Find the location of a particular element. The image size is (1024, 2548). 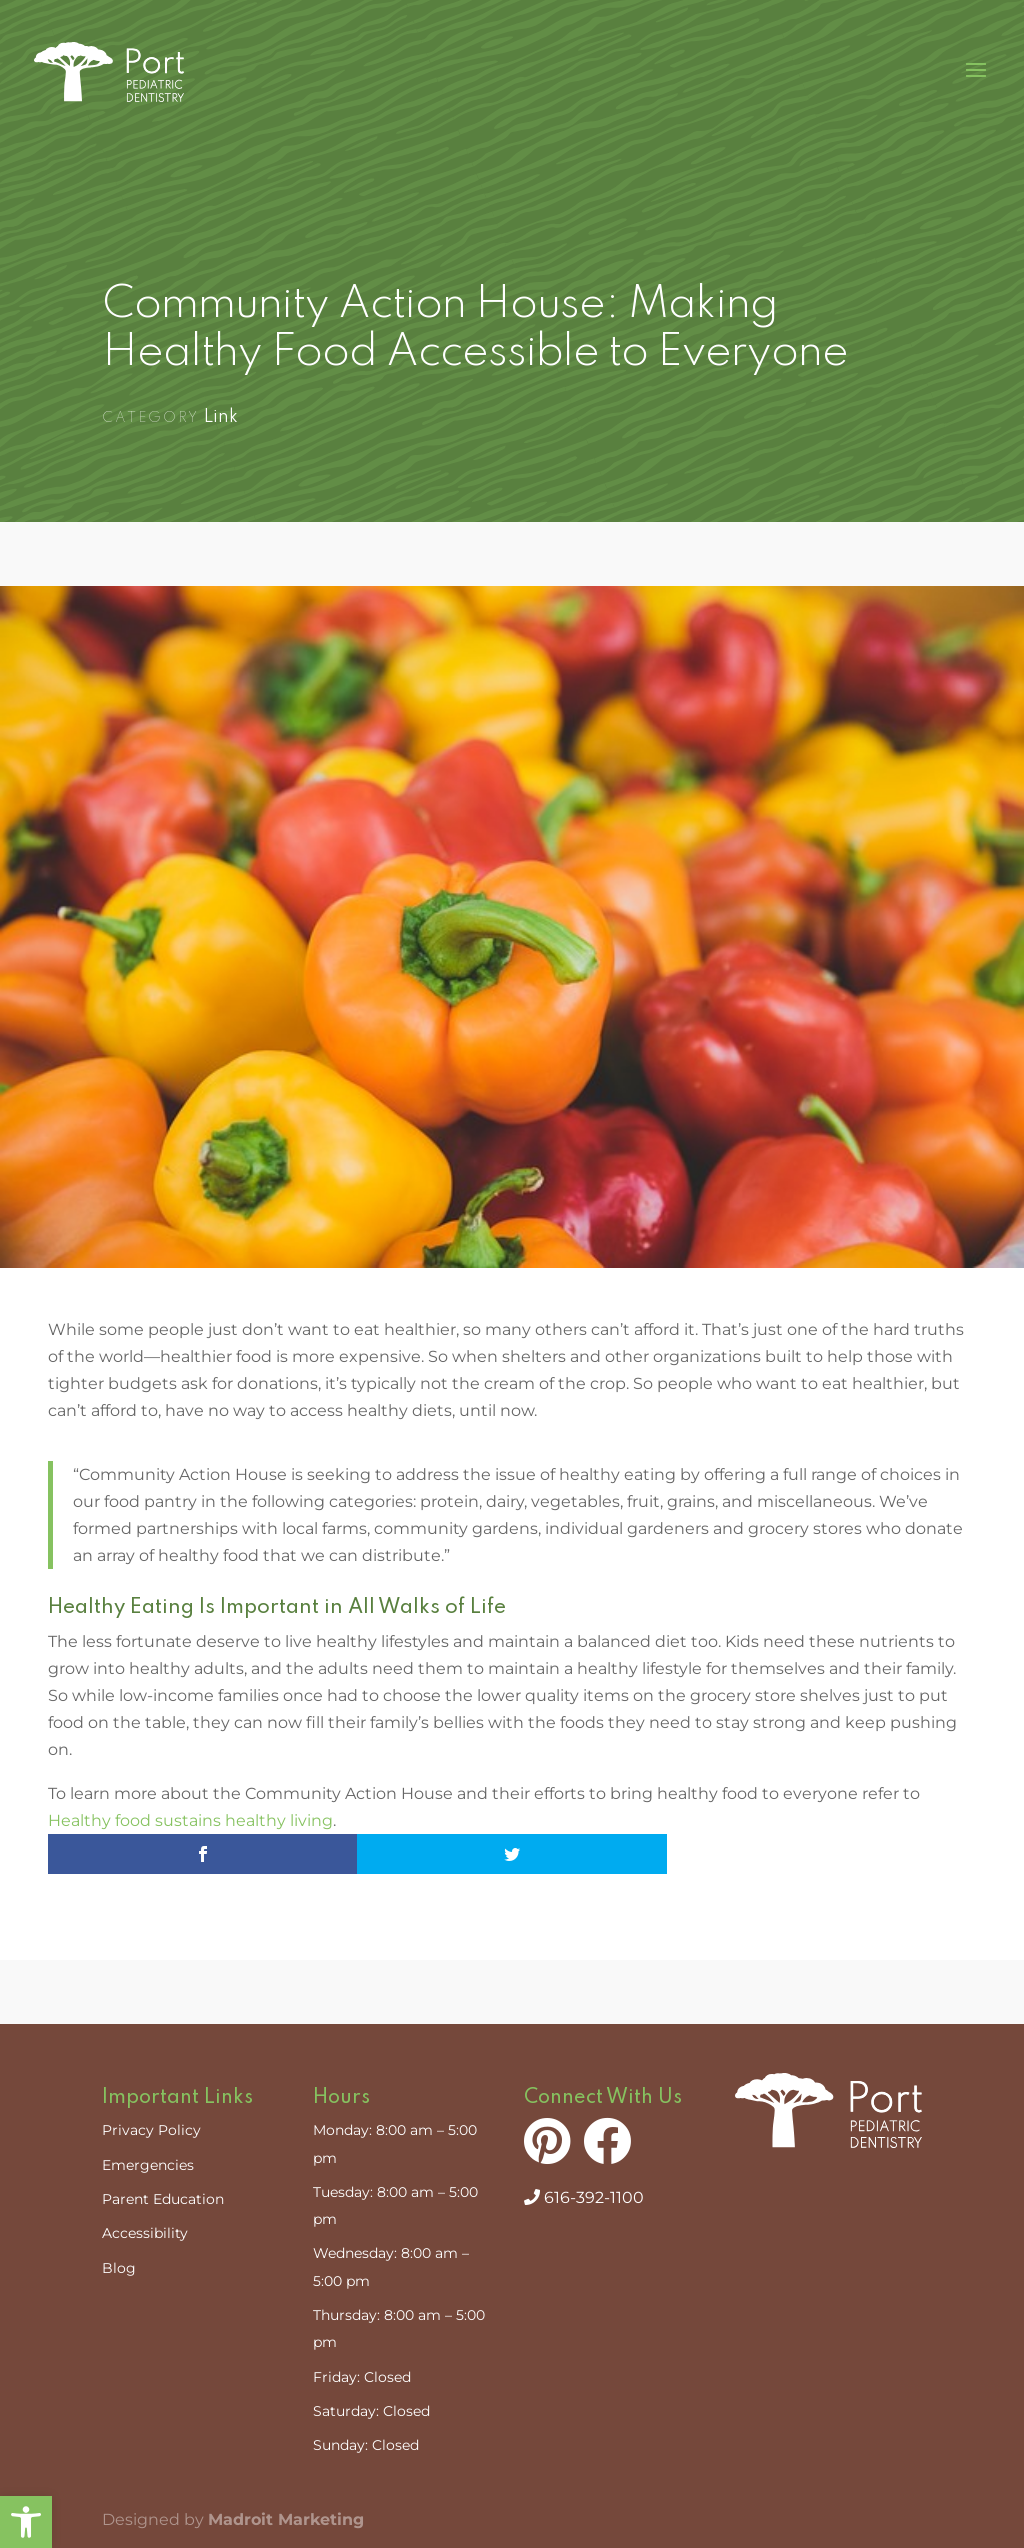

Accessibility is located at coordinates (145, 2233).